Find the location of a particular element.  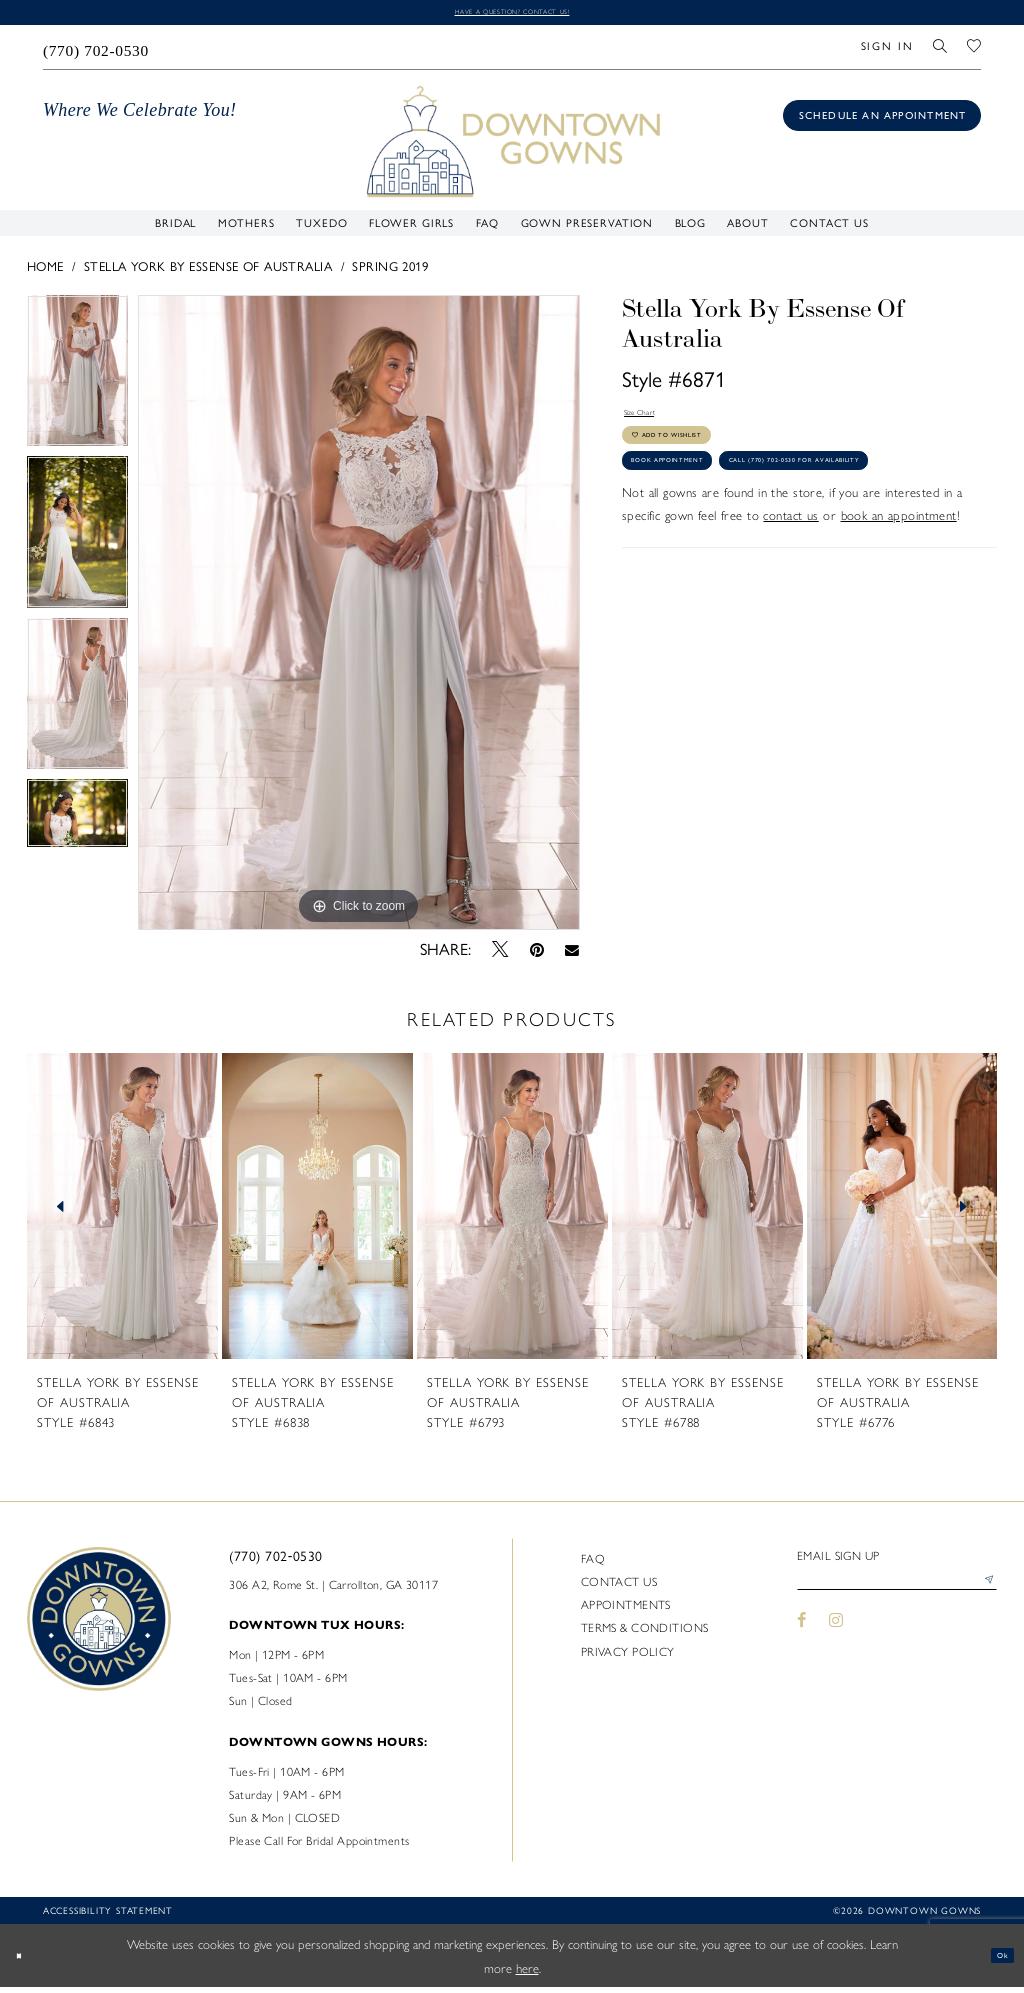

Size Chart [button] is located at coordinates (652, 423).